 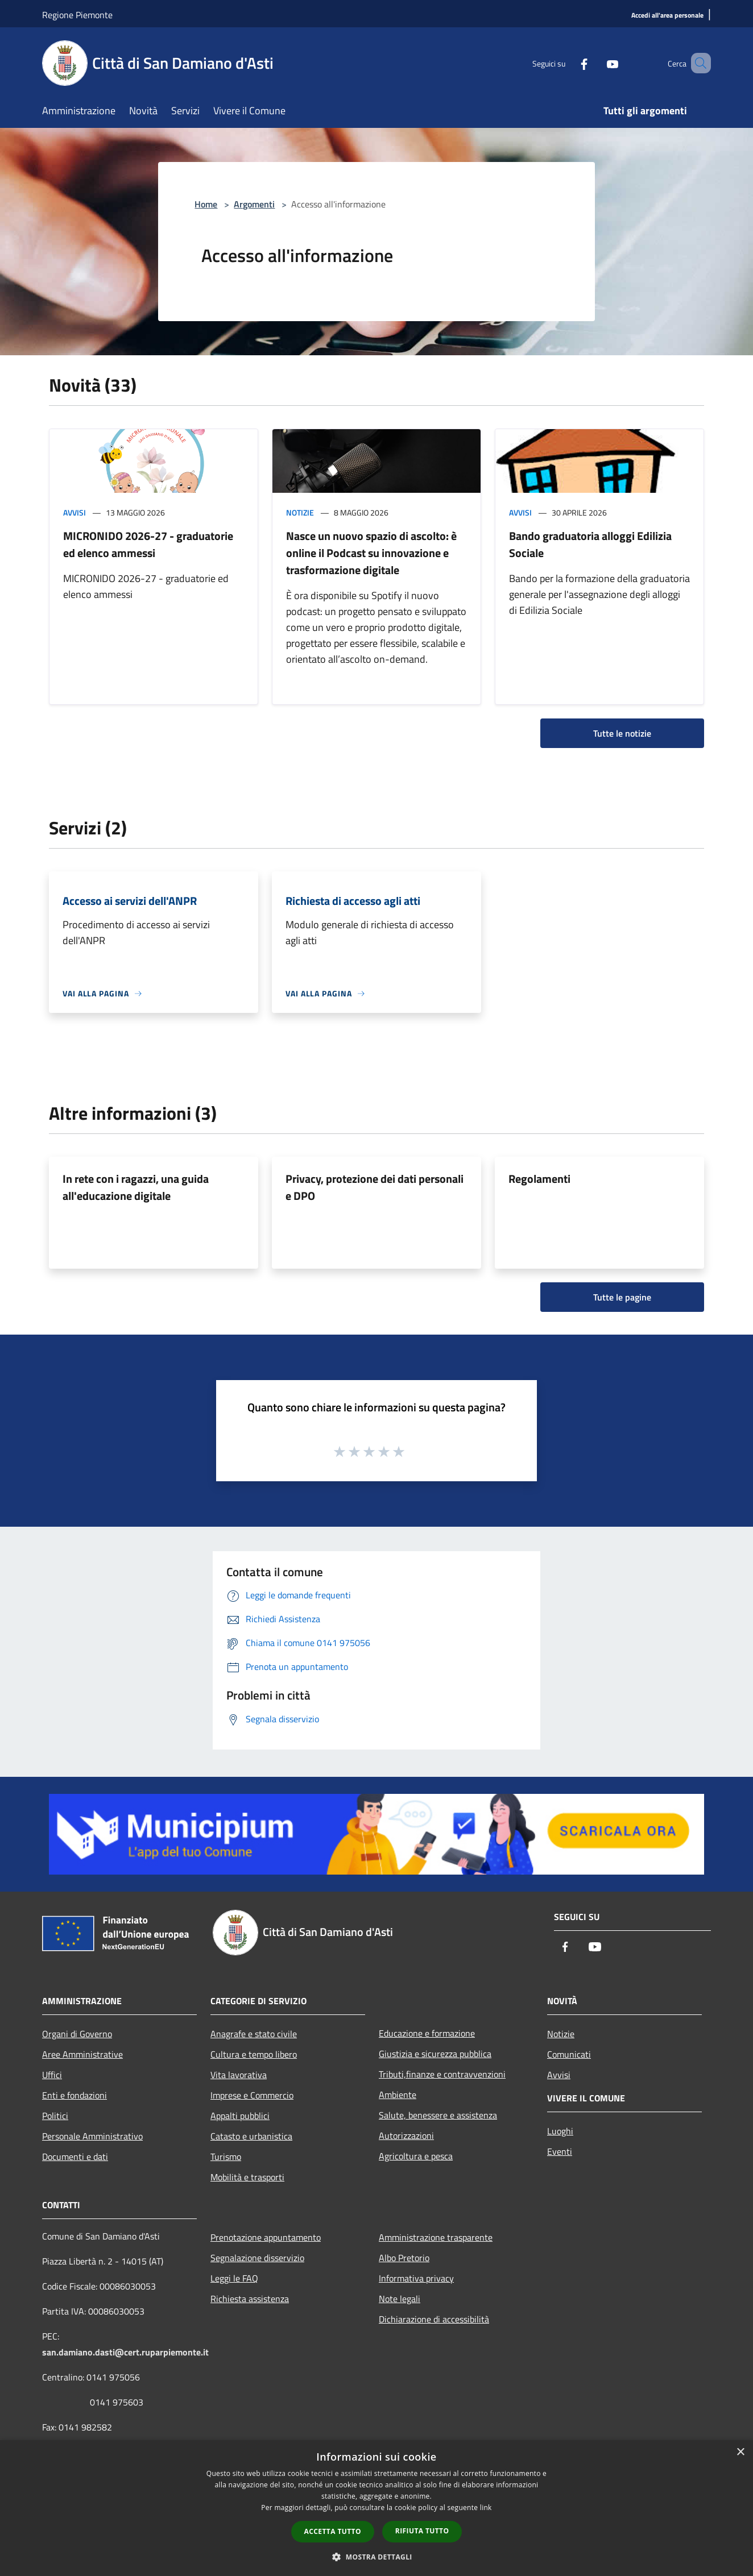 What do you see at coordinates (622, 733) in the screenshot?
I see `Tutte le notizie` at bounding box center [622, 733].